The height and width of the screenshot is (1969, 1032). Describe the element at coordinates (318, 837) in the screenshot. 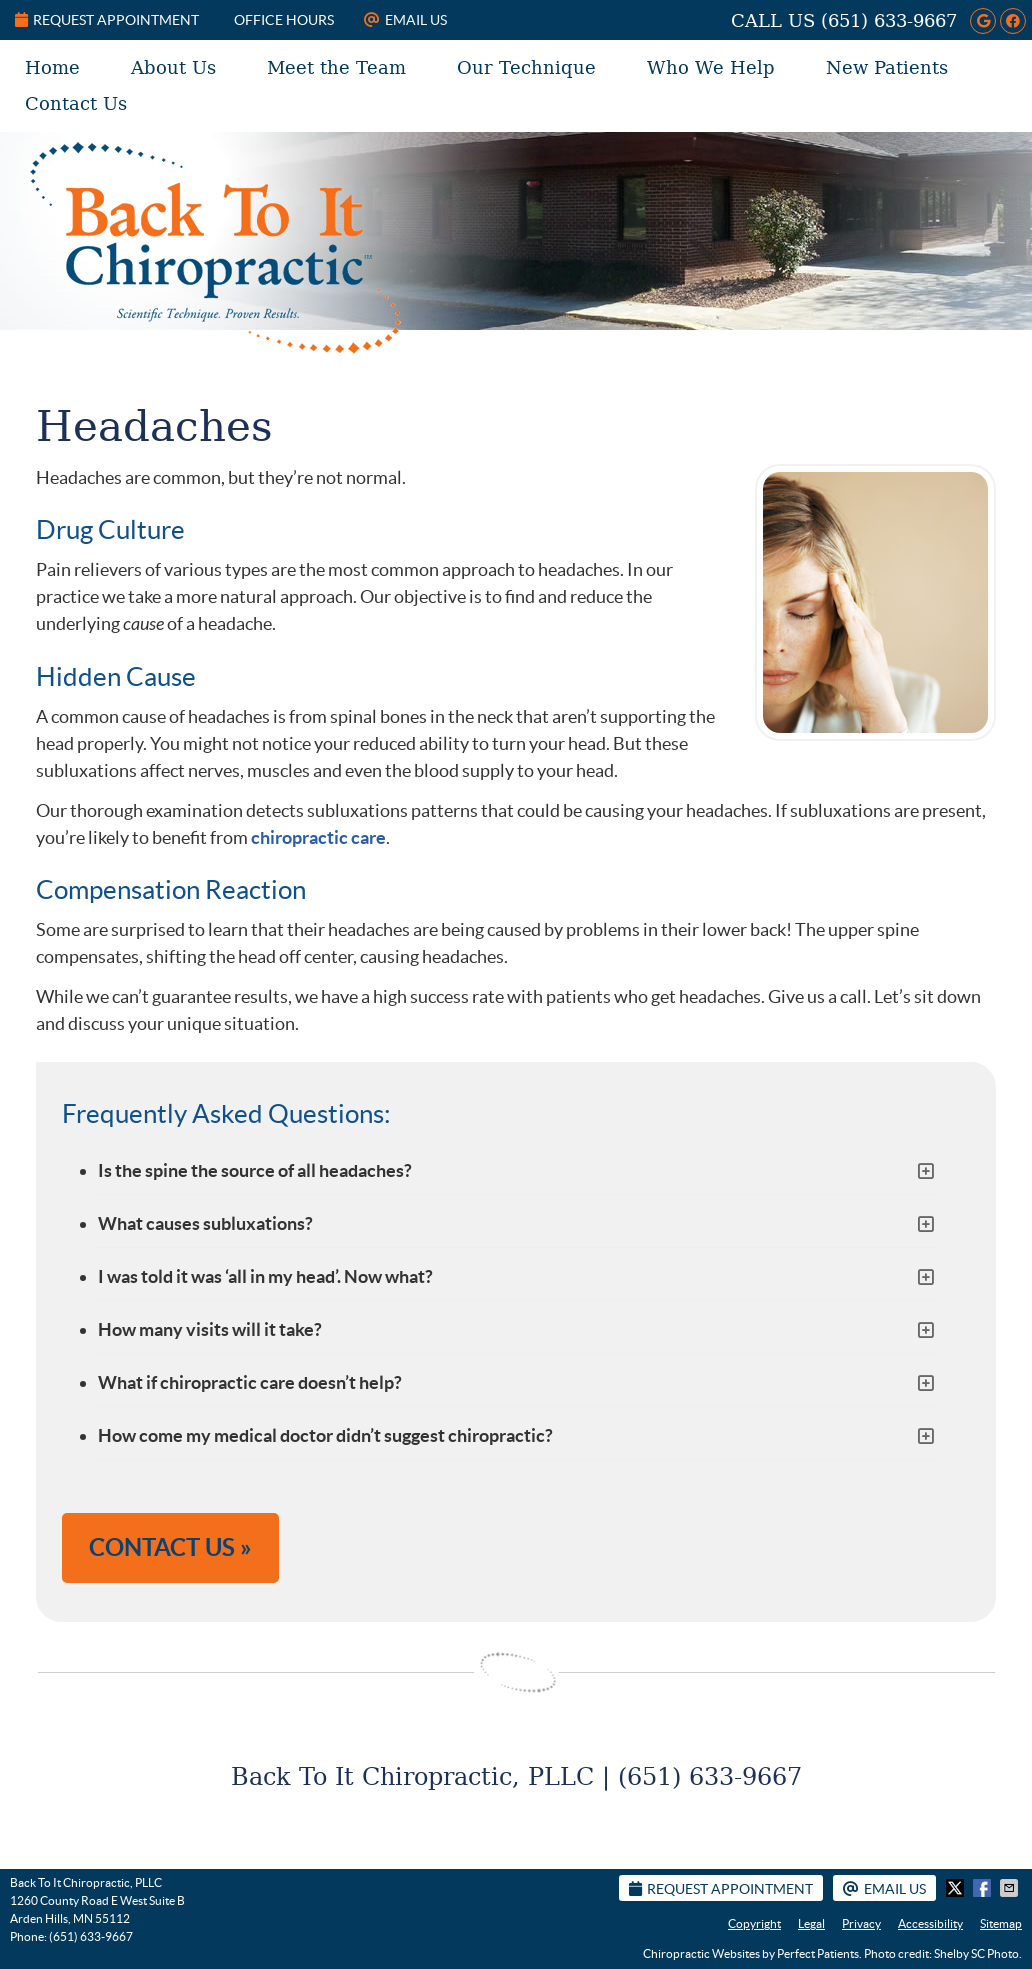

I see `chiropractic care` at that location.